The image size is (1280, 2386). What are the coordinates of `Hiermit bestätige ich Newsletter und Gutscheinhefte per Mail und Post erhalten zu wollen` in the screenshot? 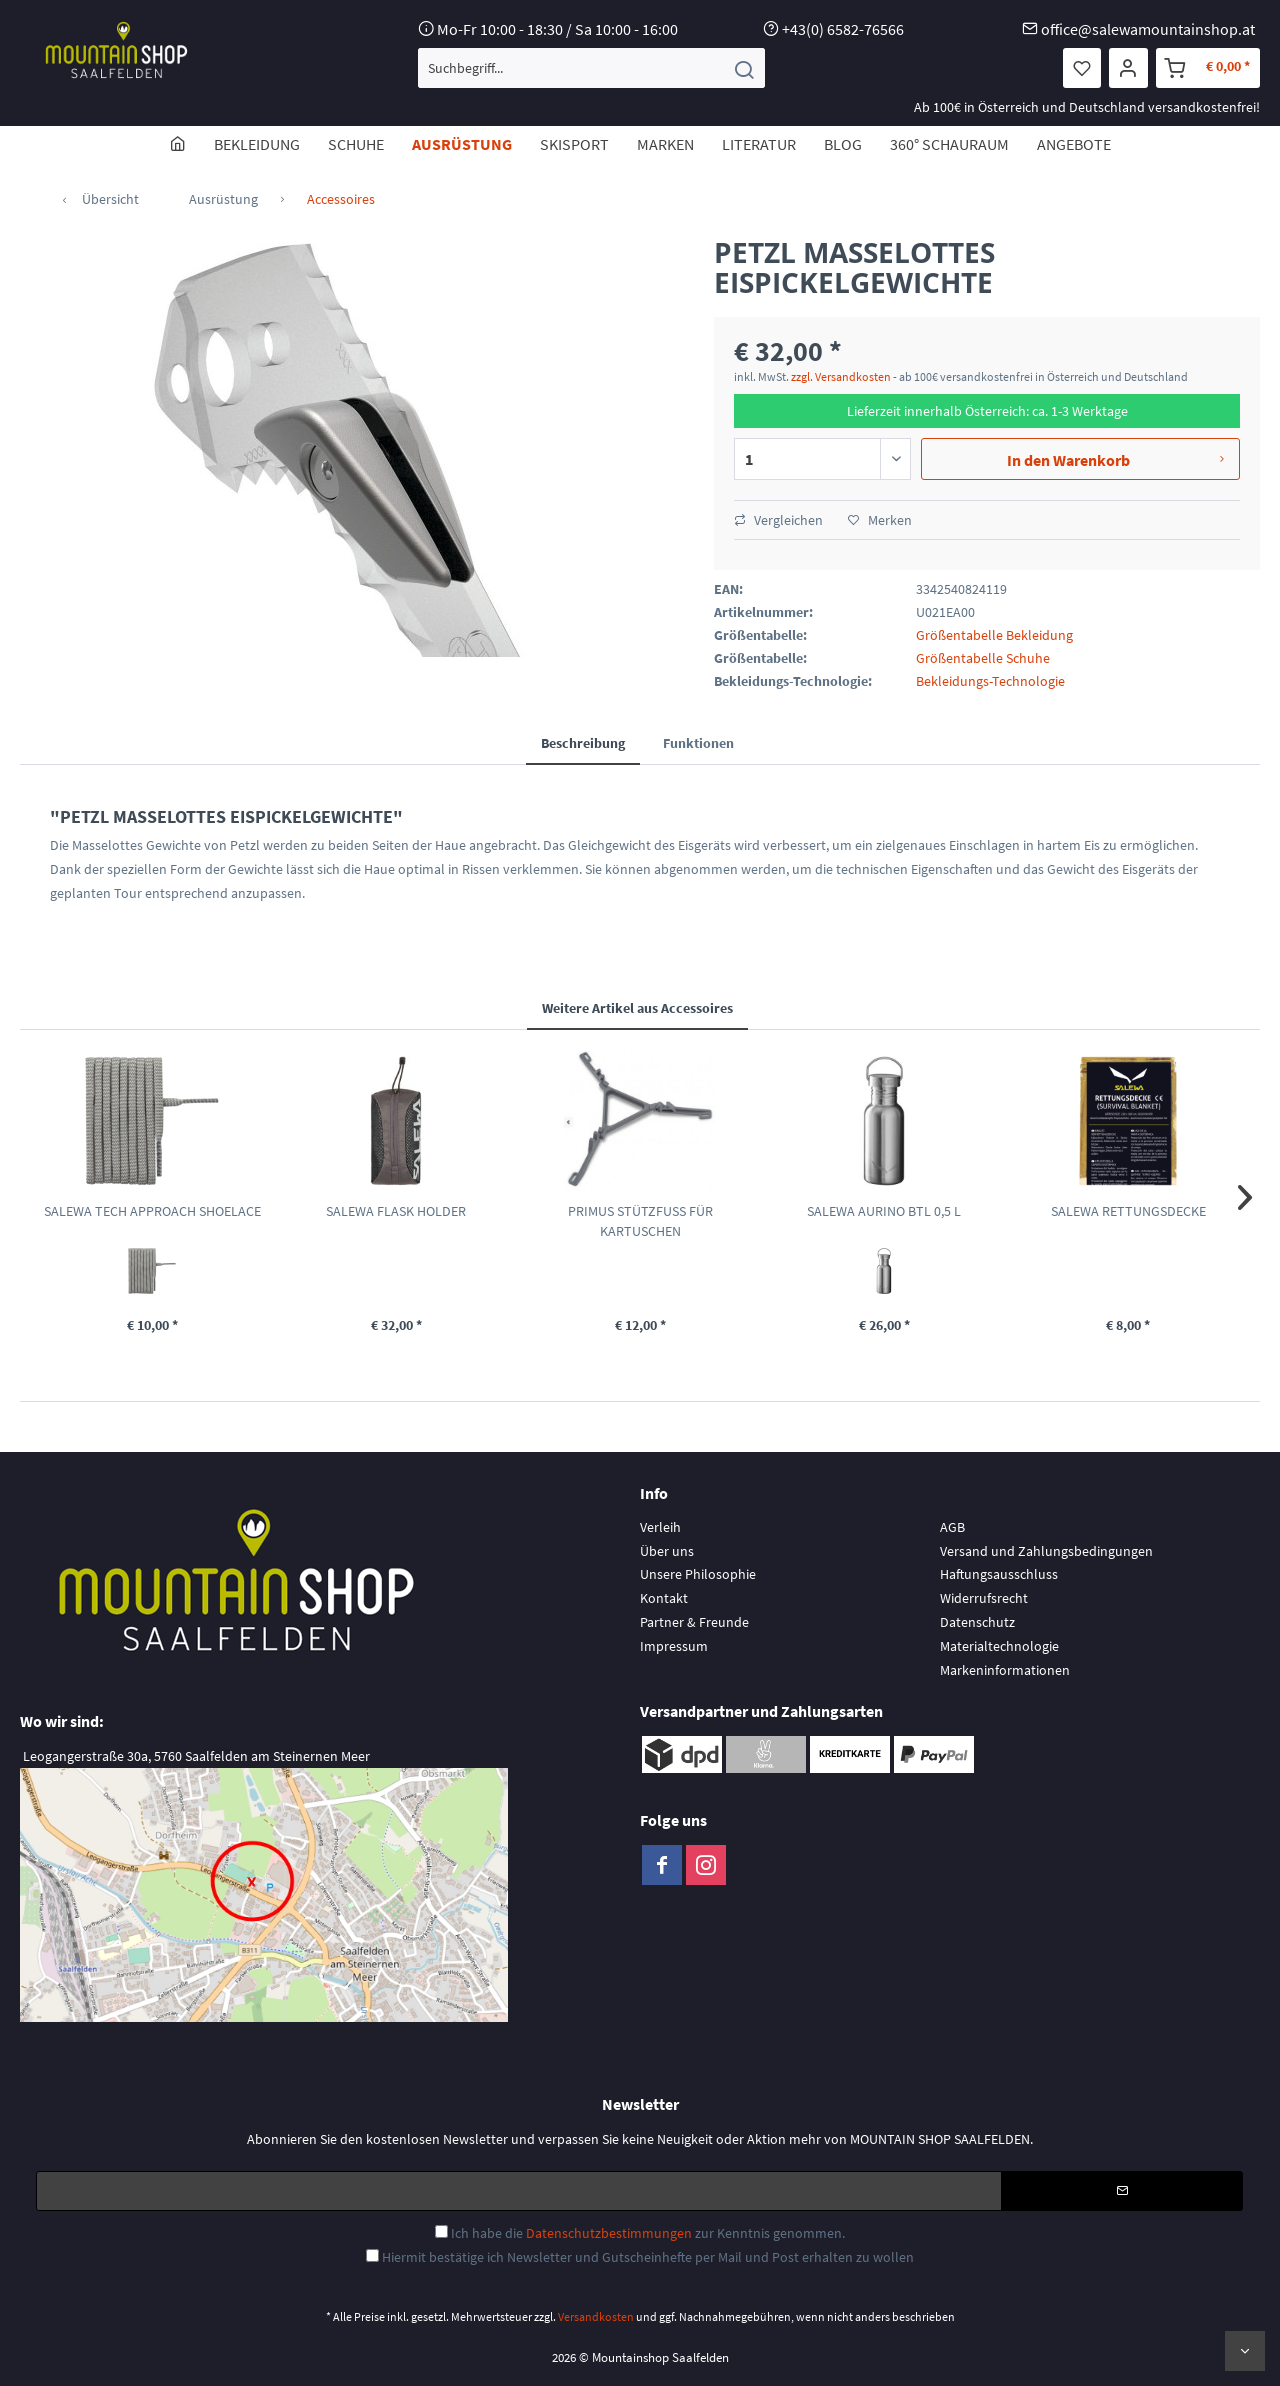 It's located at (648, 2257).